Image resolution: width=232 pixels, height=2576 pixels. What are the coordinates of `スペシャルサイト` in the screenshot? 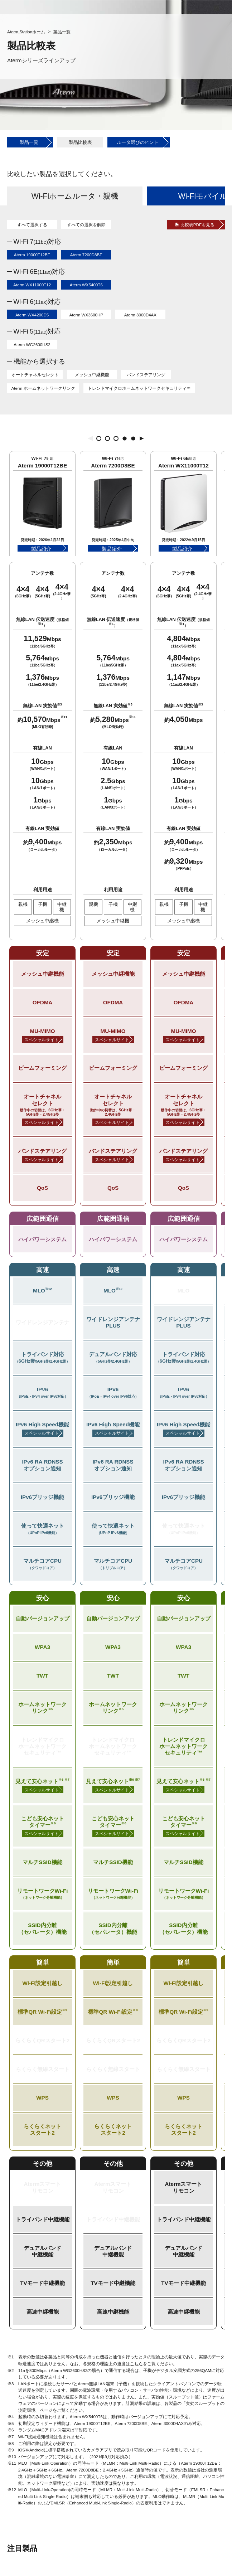 It's located at (41, 1039).